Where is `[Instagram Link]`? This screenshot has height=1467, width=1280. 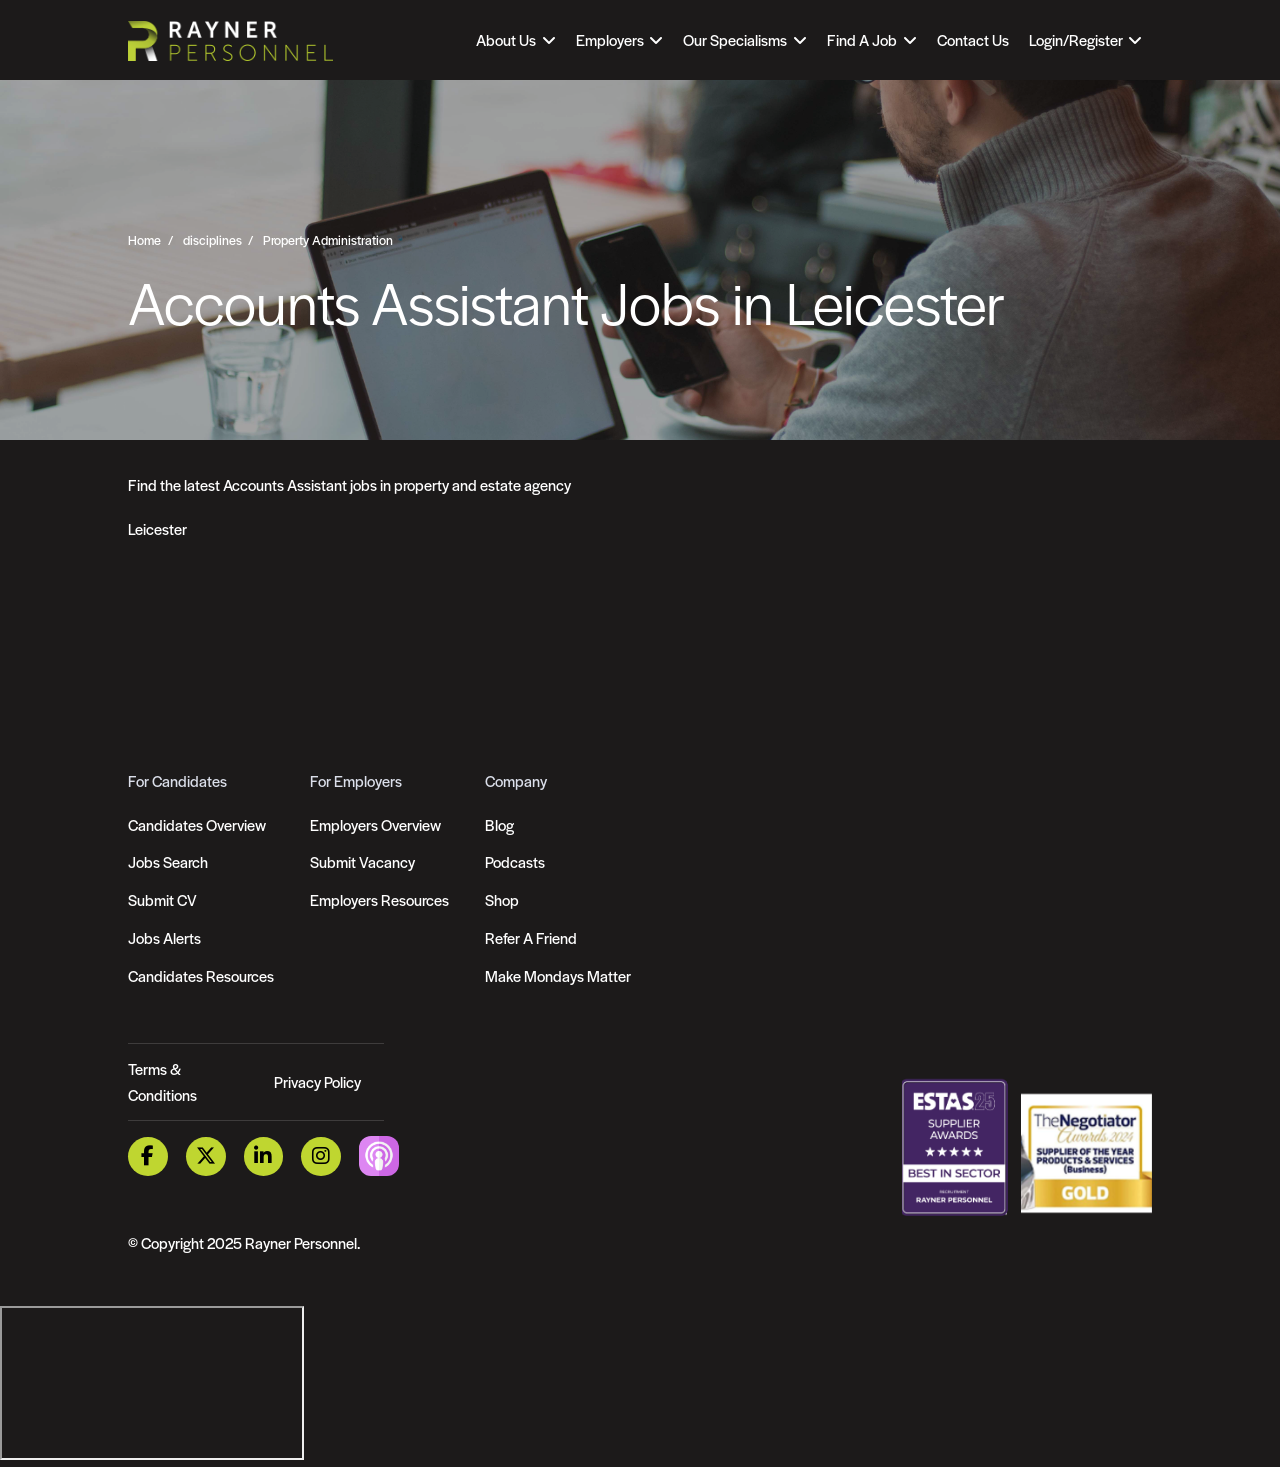
[Instagram Link] is located at coordinates (321, 1156).